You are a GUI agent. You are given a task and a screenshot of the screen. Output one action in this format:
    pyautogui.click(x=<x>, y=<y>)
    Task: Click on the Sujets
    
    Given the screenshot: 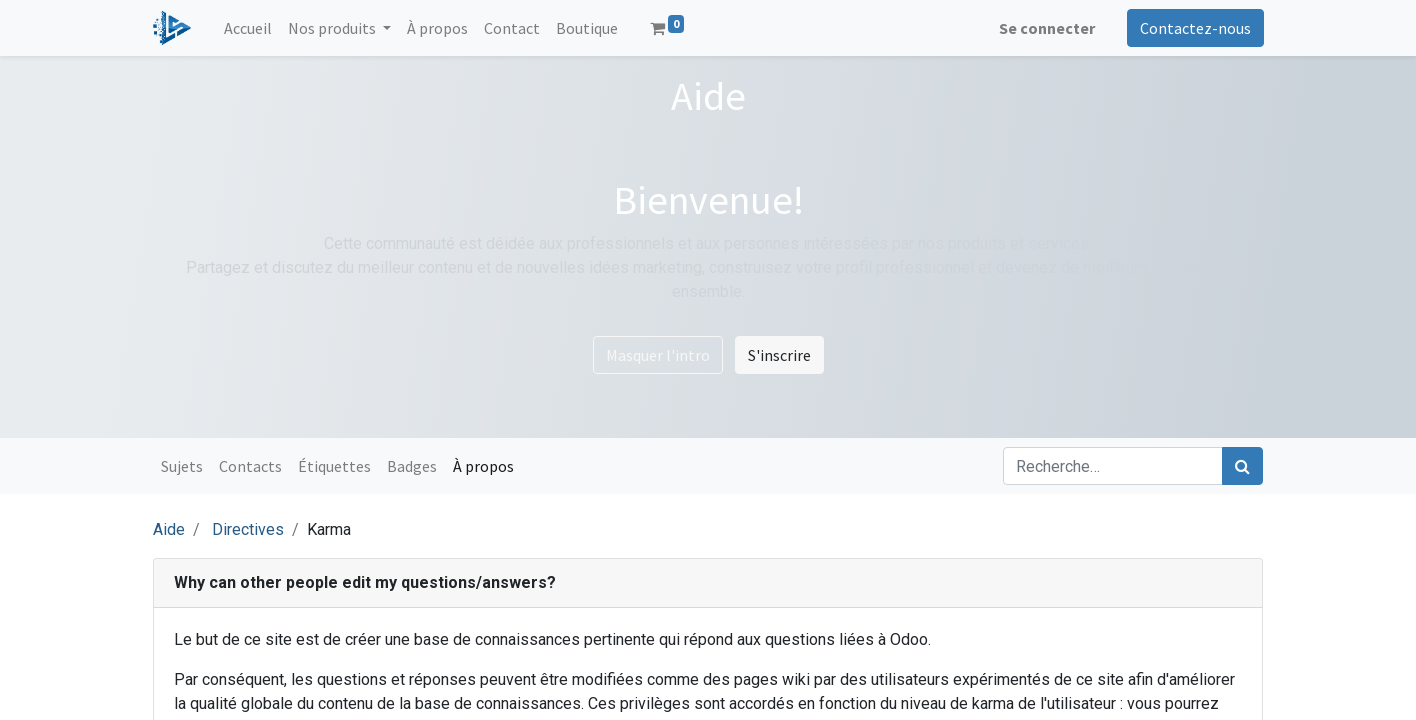 What is the action you would take?
    pyautogui.click(x=182, y=466)
    